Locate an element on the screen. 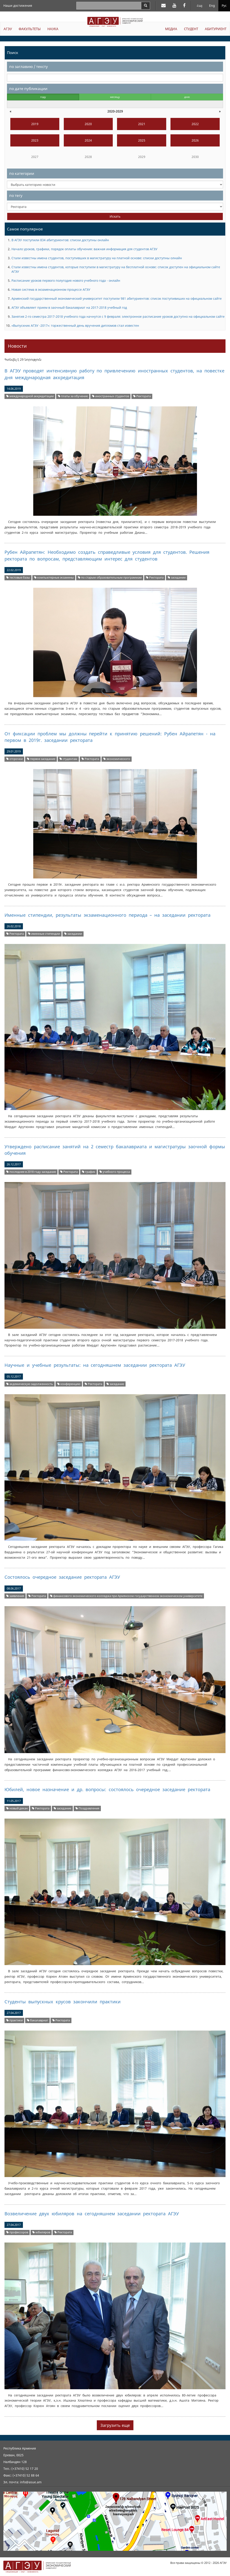  Ректората is located at coordinates (142, 396).